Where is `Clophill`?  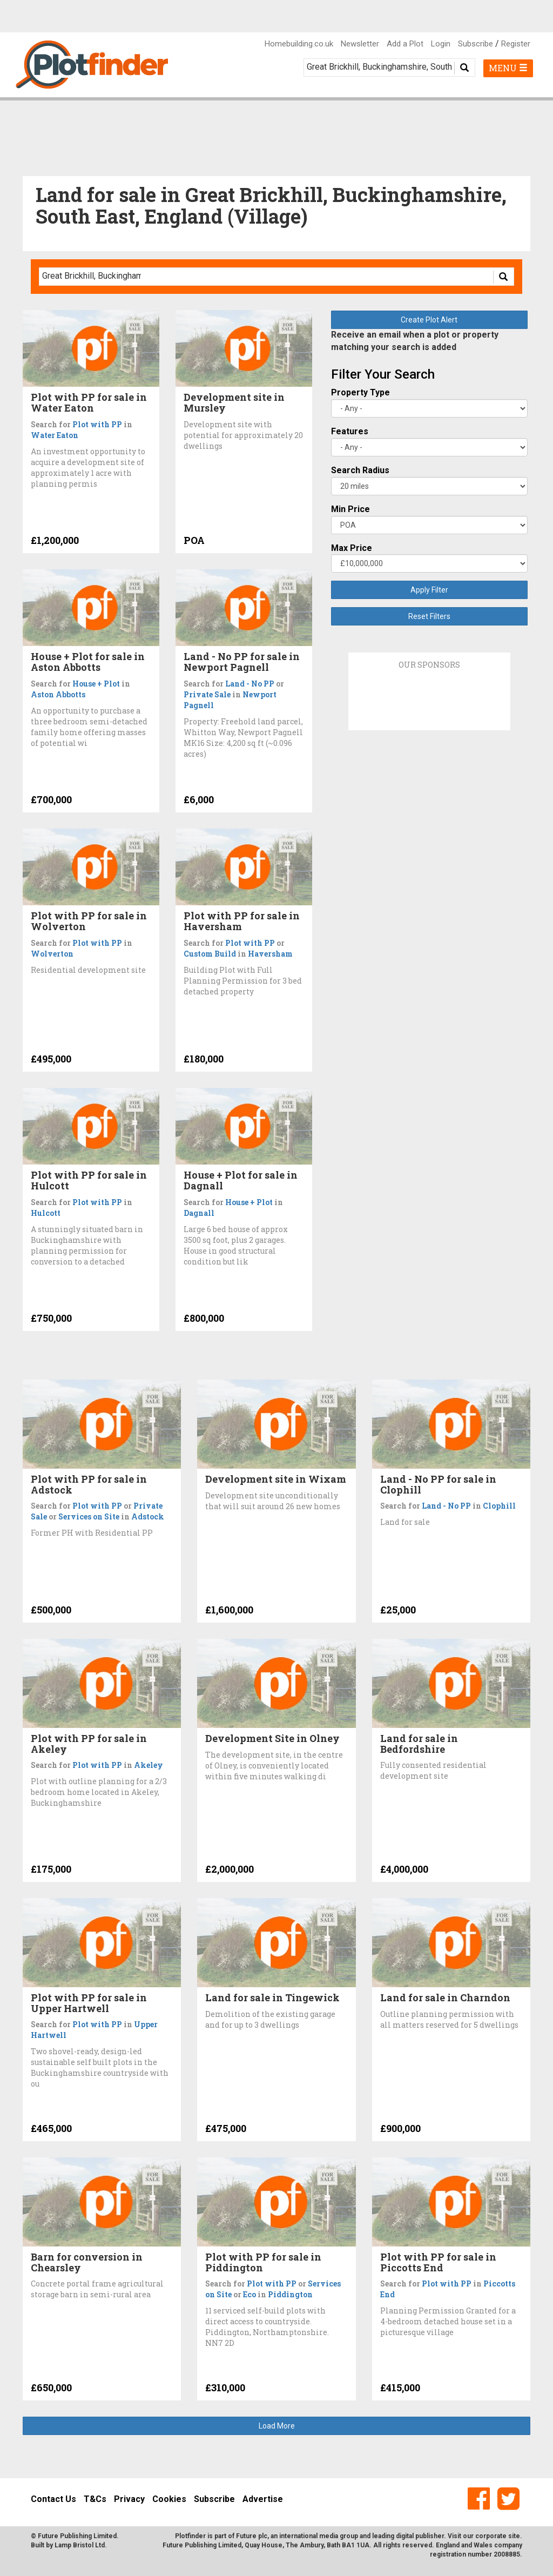 Clophill is located at coordinates (499, 1506).